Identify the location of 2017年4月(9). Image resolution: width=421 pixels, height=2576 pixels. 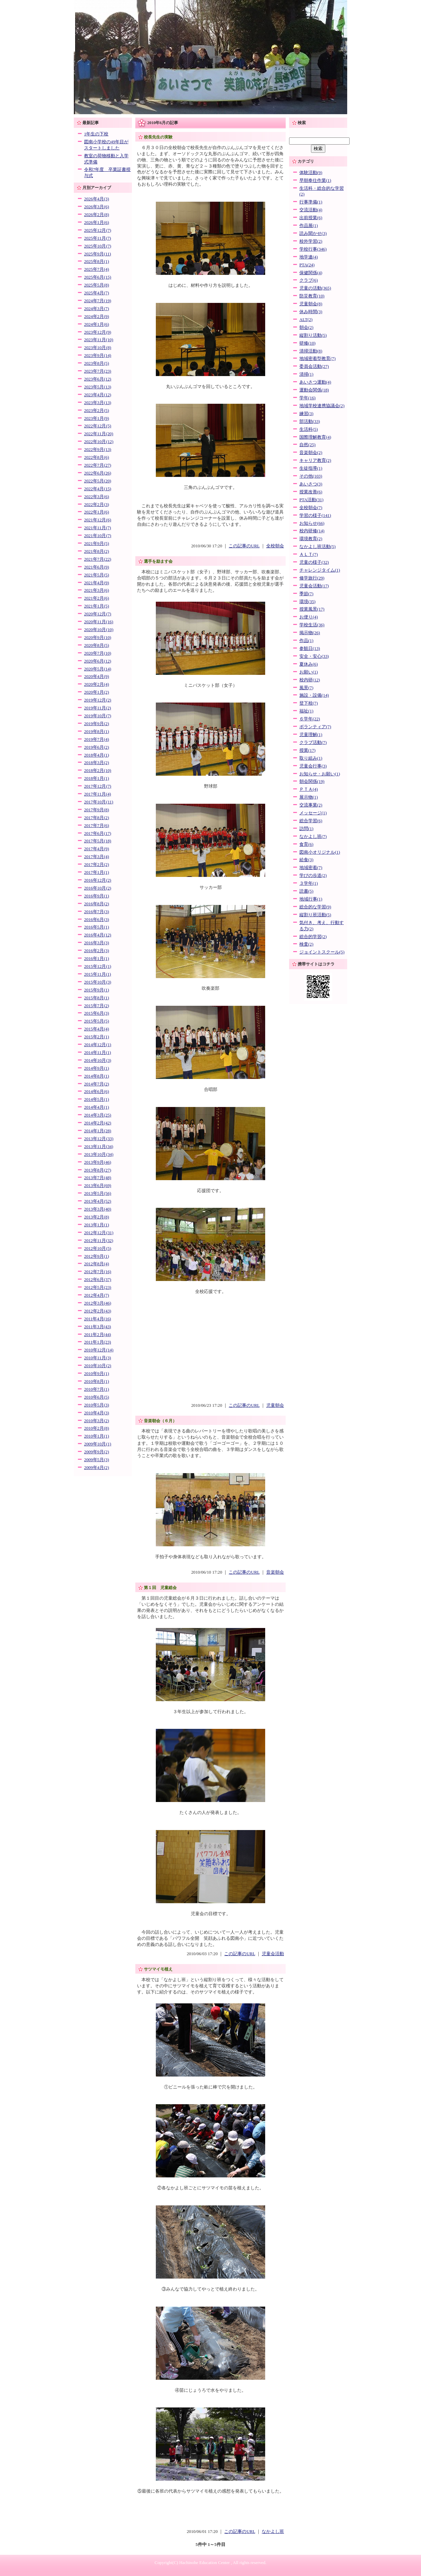
(96, 848).